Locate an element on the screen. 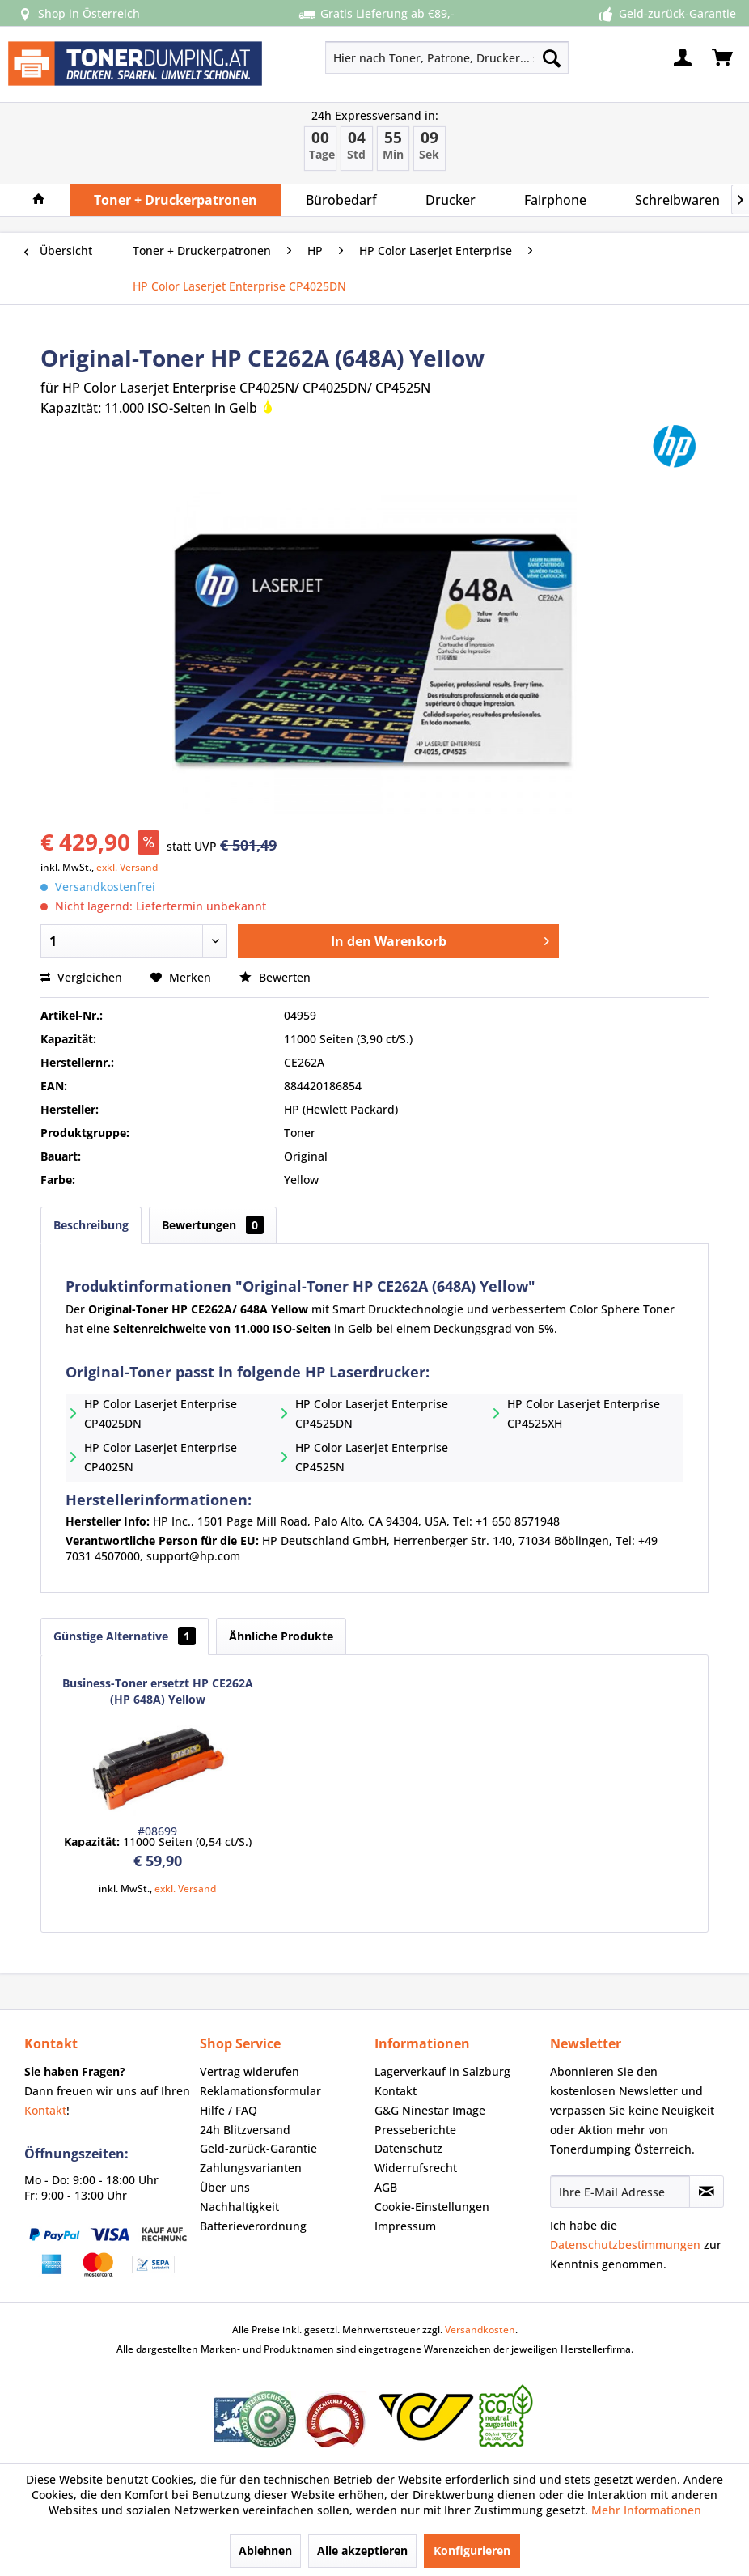 This screenshot has width=749, height=2576. Cookie-Einstellungen is located at coordinates (431, 2206).